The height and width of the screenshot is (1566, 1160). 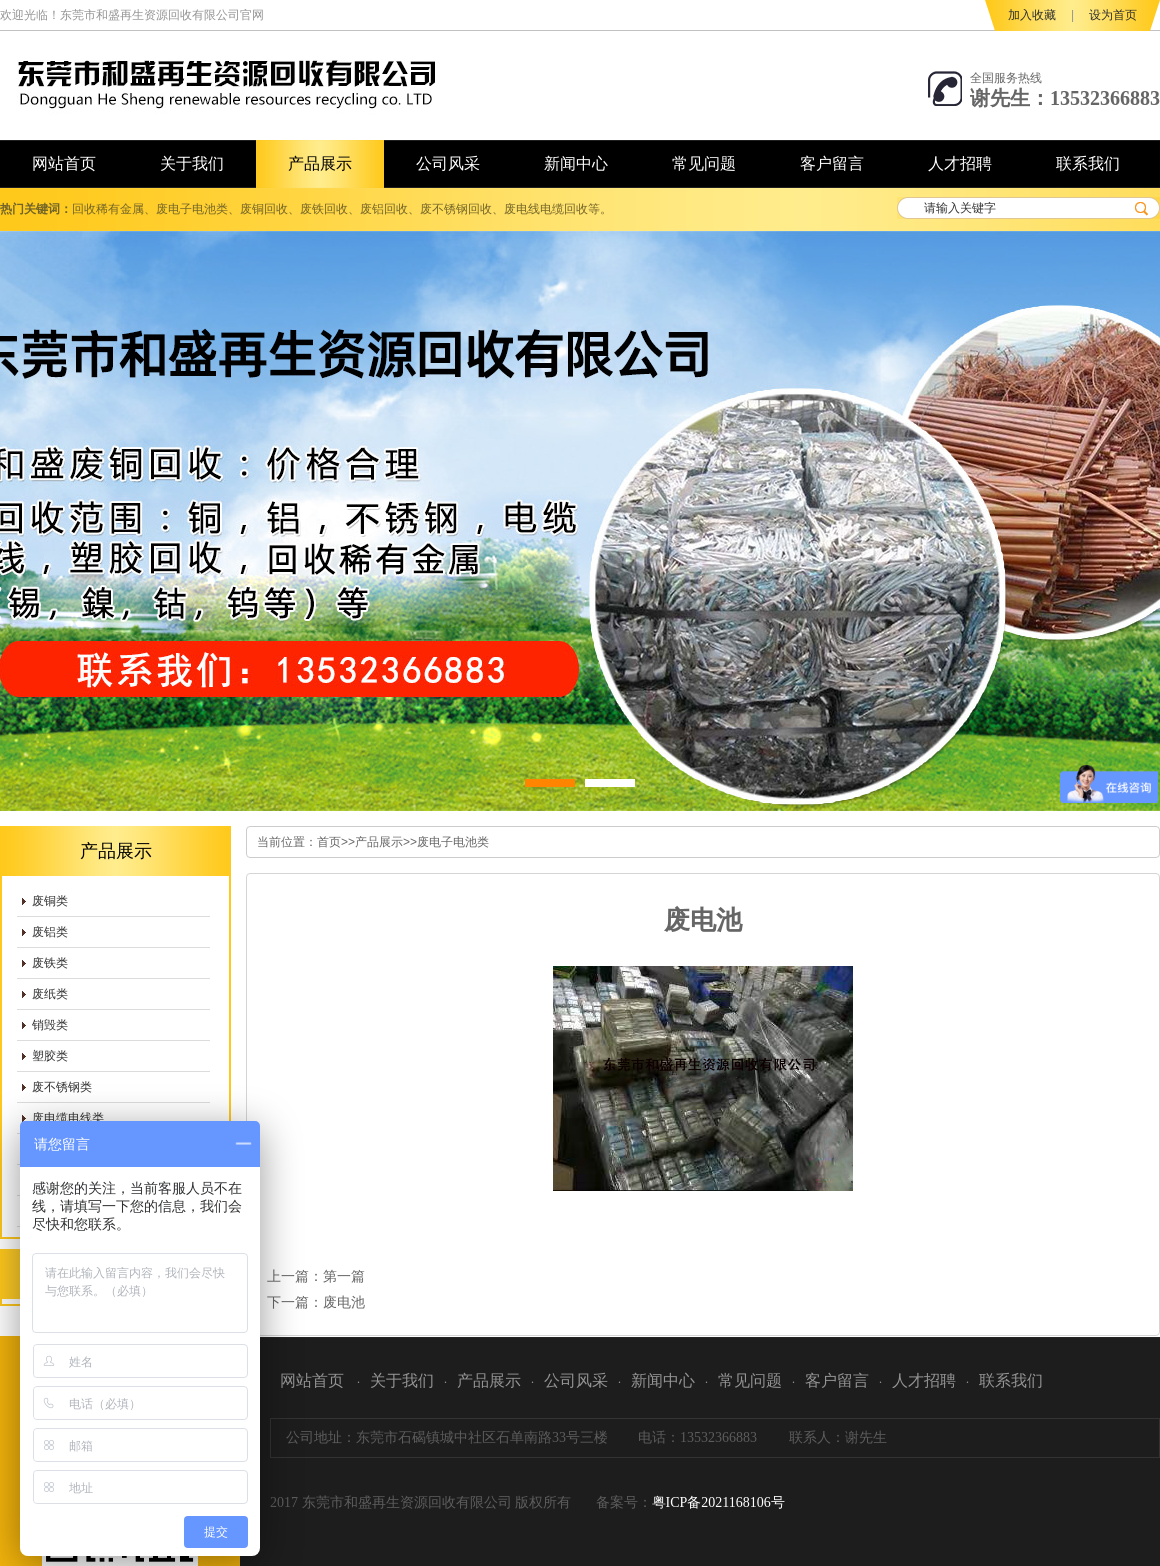 I want to click on 新闻中心, so click(x=663, y=1380).